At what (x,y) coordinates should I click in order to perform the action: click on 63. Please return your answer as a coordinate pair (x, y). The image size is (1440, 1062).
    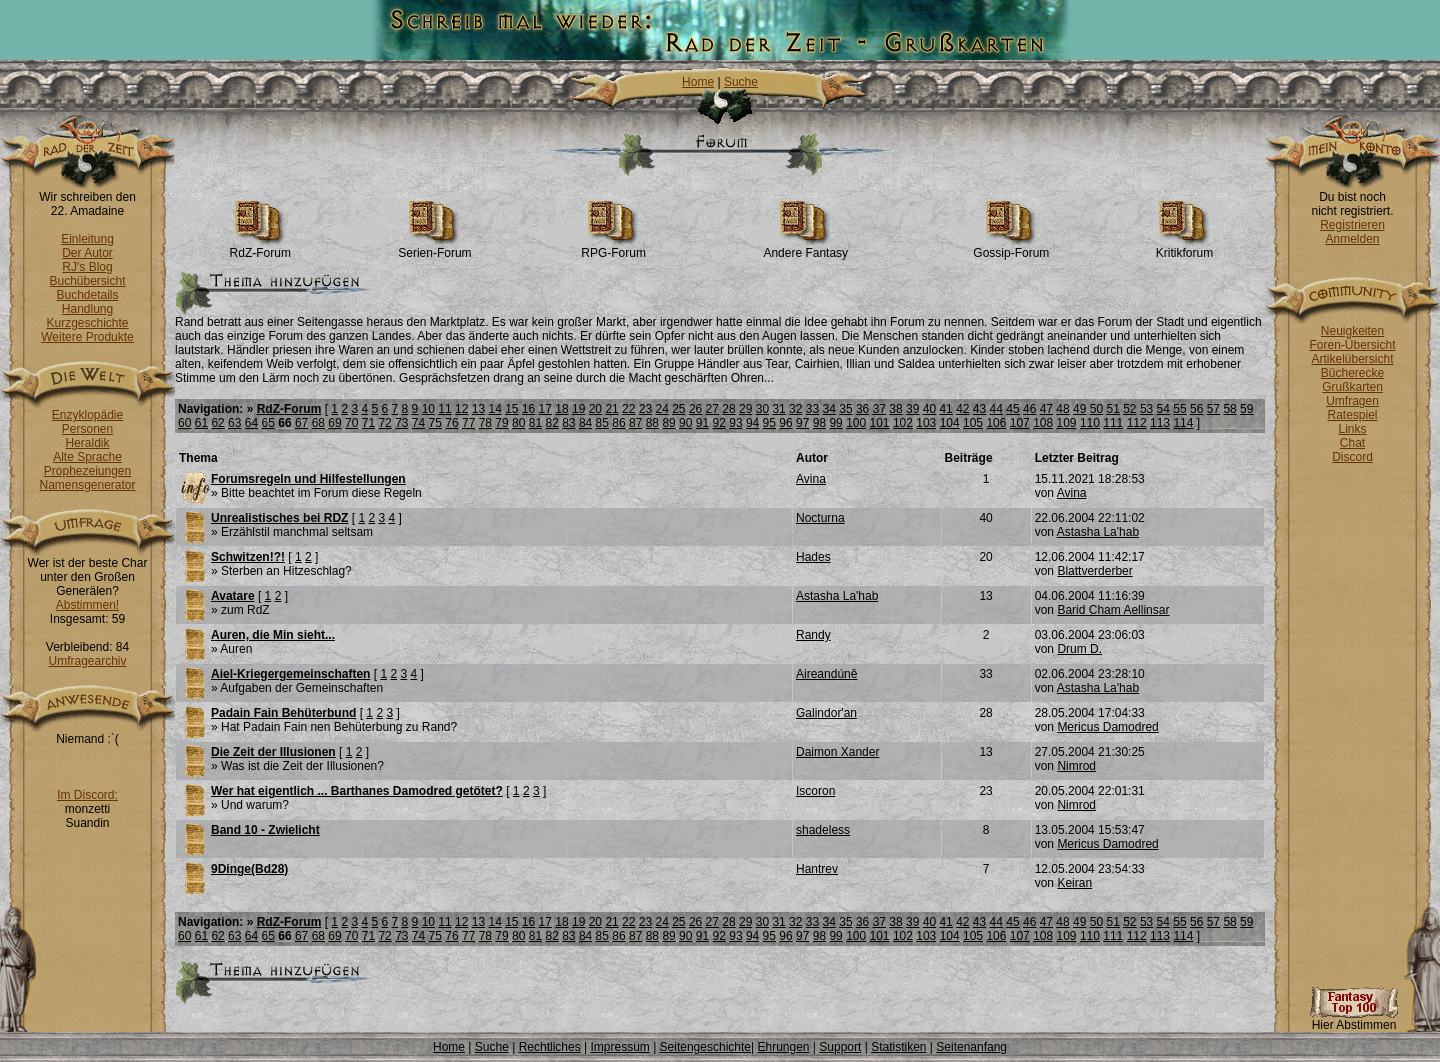
    Looking at the image, I should click on (234, 423).